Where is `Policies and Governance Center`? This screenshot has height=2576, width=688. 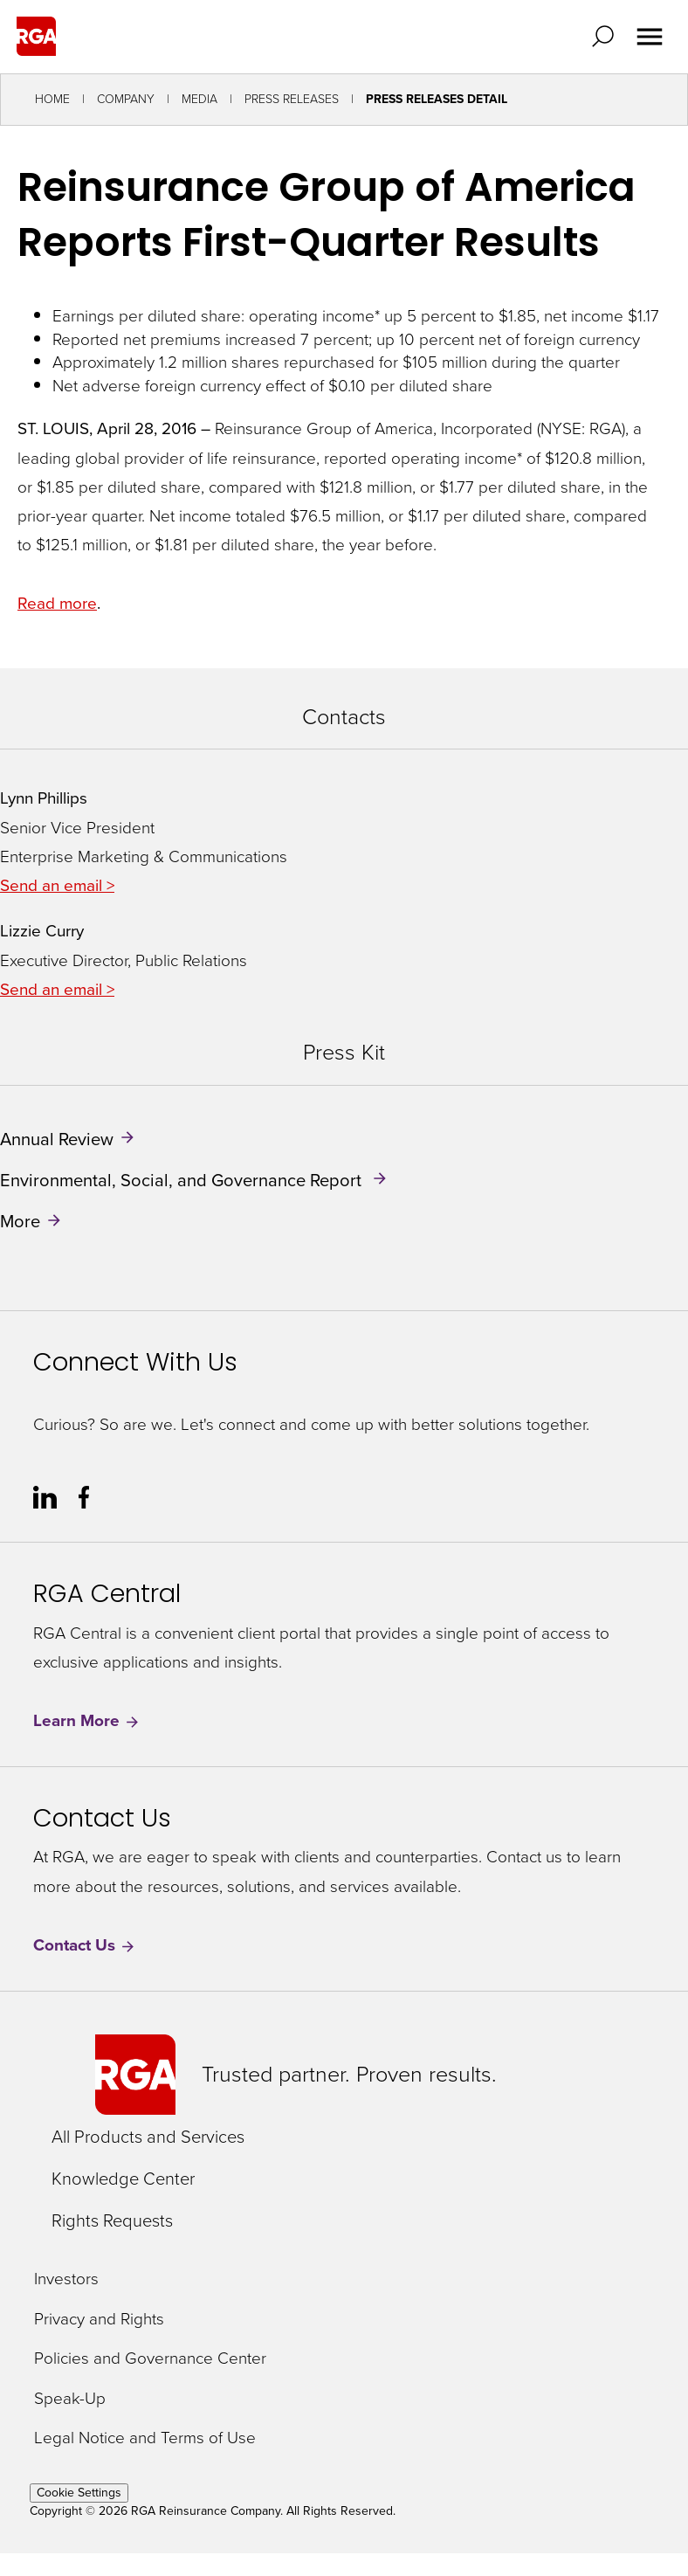
Policies and Governance Center is located at coordinates (150, 2359).